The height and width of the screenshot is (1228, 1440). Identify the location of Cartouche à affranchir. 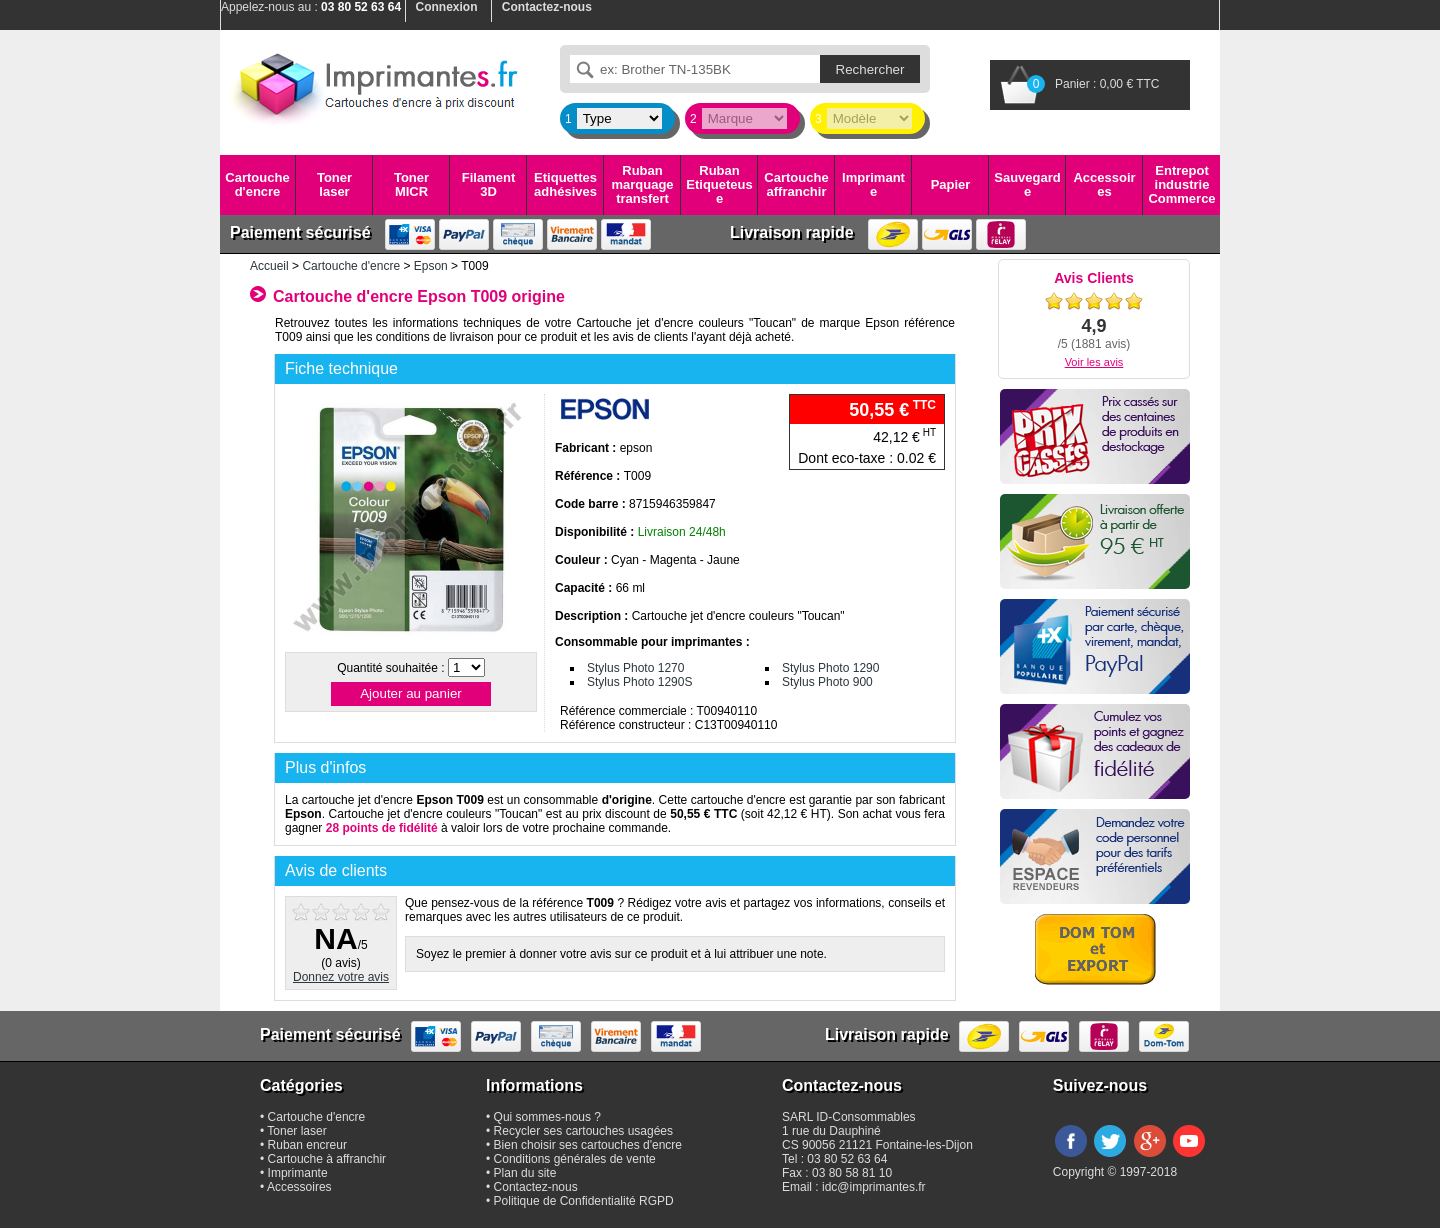
(327, 1159).